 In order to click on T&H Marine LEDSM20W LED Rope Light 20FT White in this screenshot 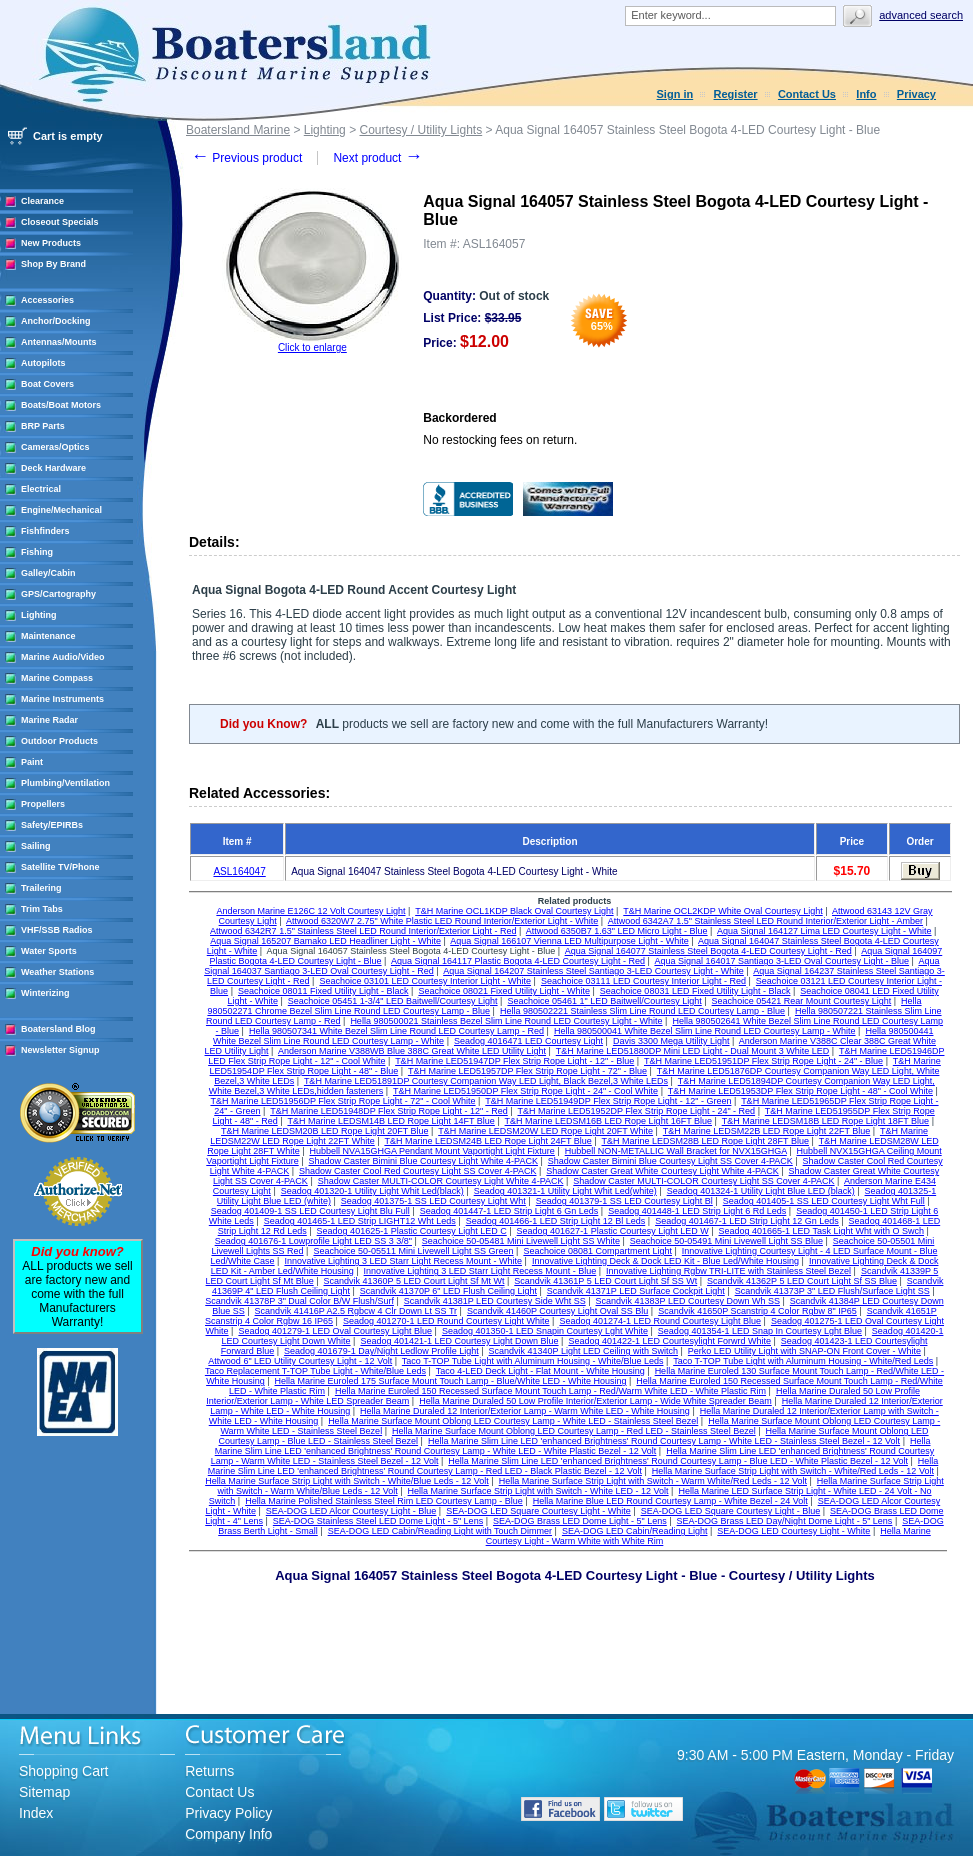, I will do `click(545, 1131)`.